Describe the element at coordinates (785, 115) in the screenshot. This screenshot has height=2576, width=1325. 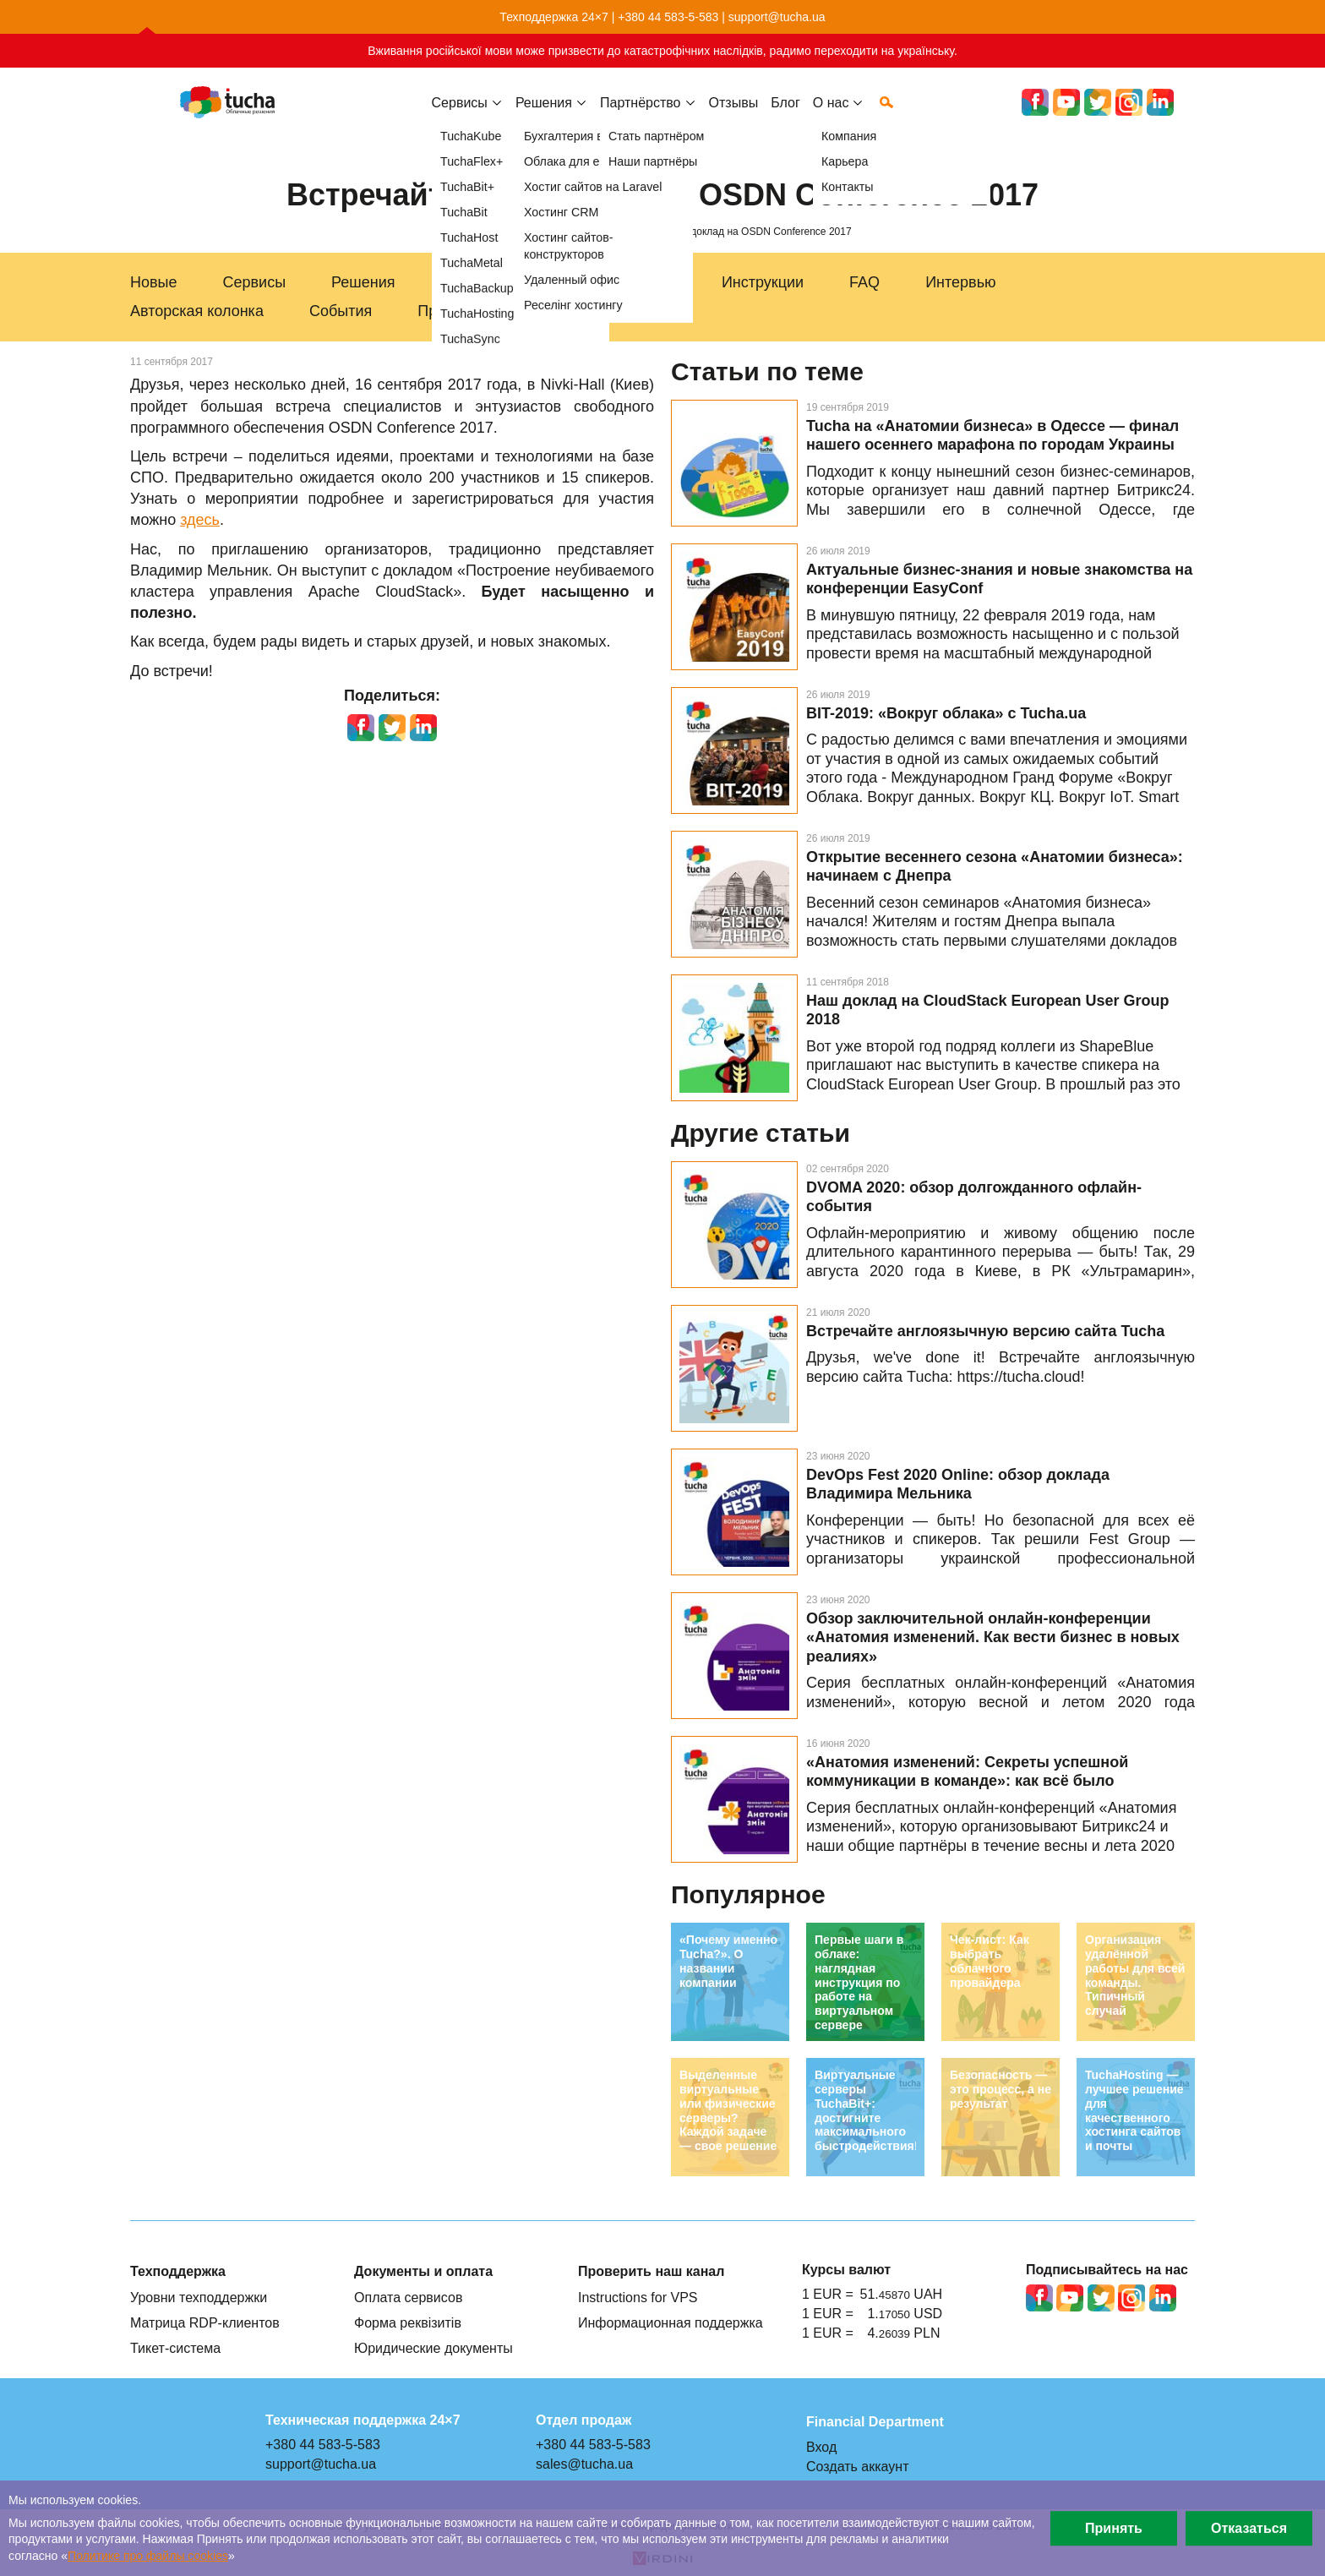
I see `Блог` at that location.